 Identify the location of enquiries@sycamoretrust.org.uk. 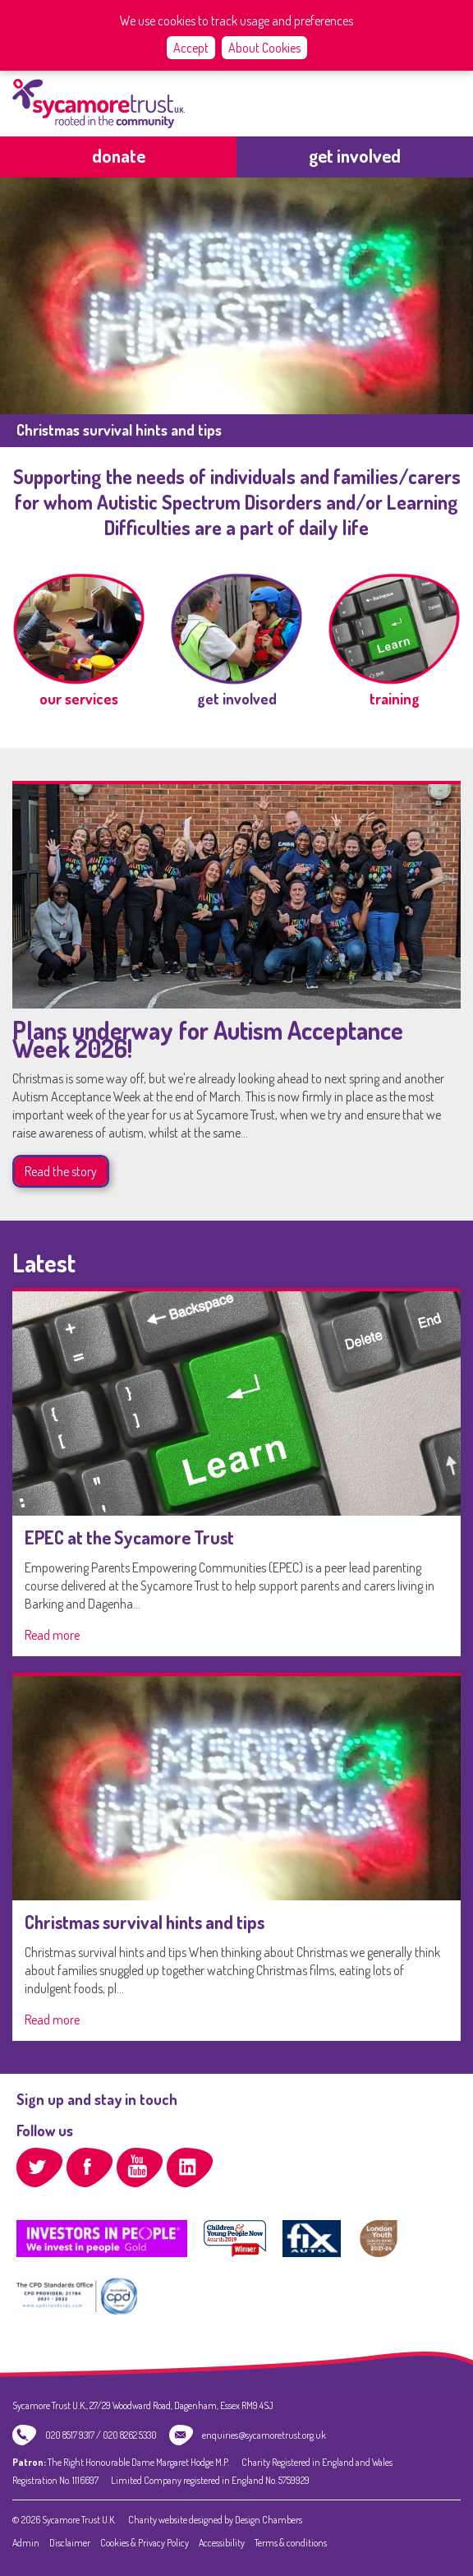
(264, 2435).